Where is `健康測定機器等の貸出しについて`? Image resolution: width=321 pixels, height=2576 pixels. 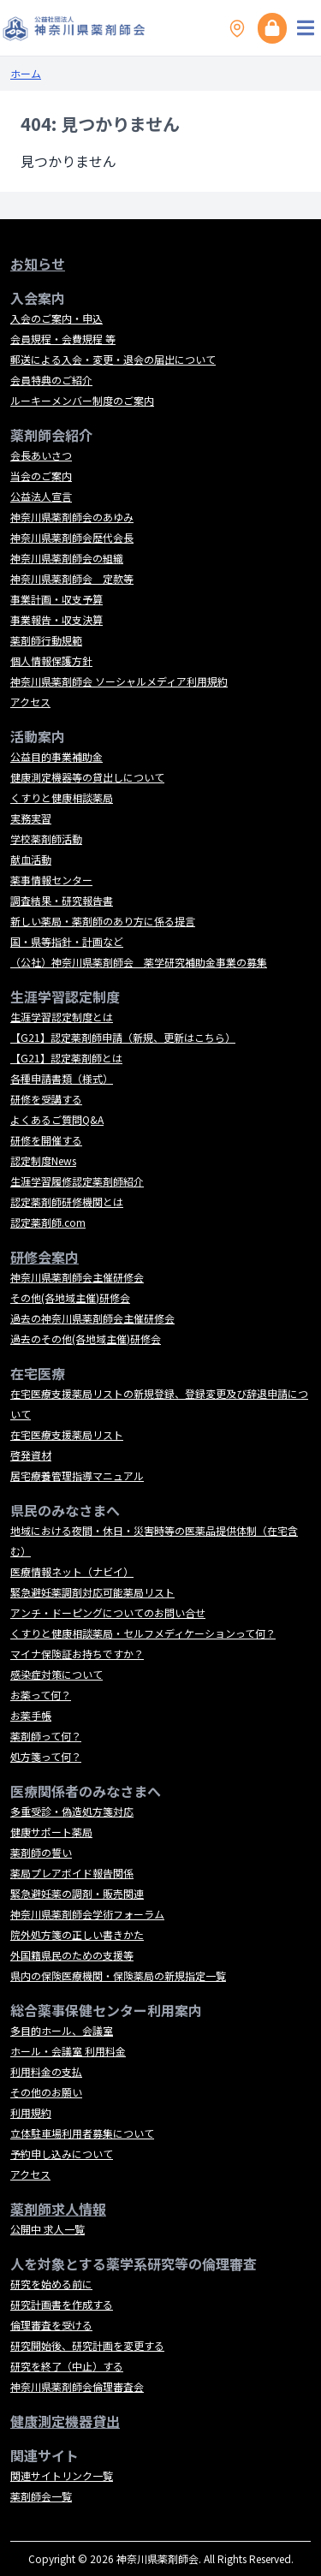 健康測定機器等の貸出しについて is located at coordinates (87, 777).